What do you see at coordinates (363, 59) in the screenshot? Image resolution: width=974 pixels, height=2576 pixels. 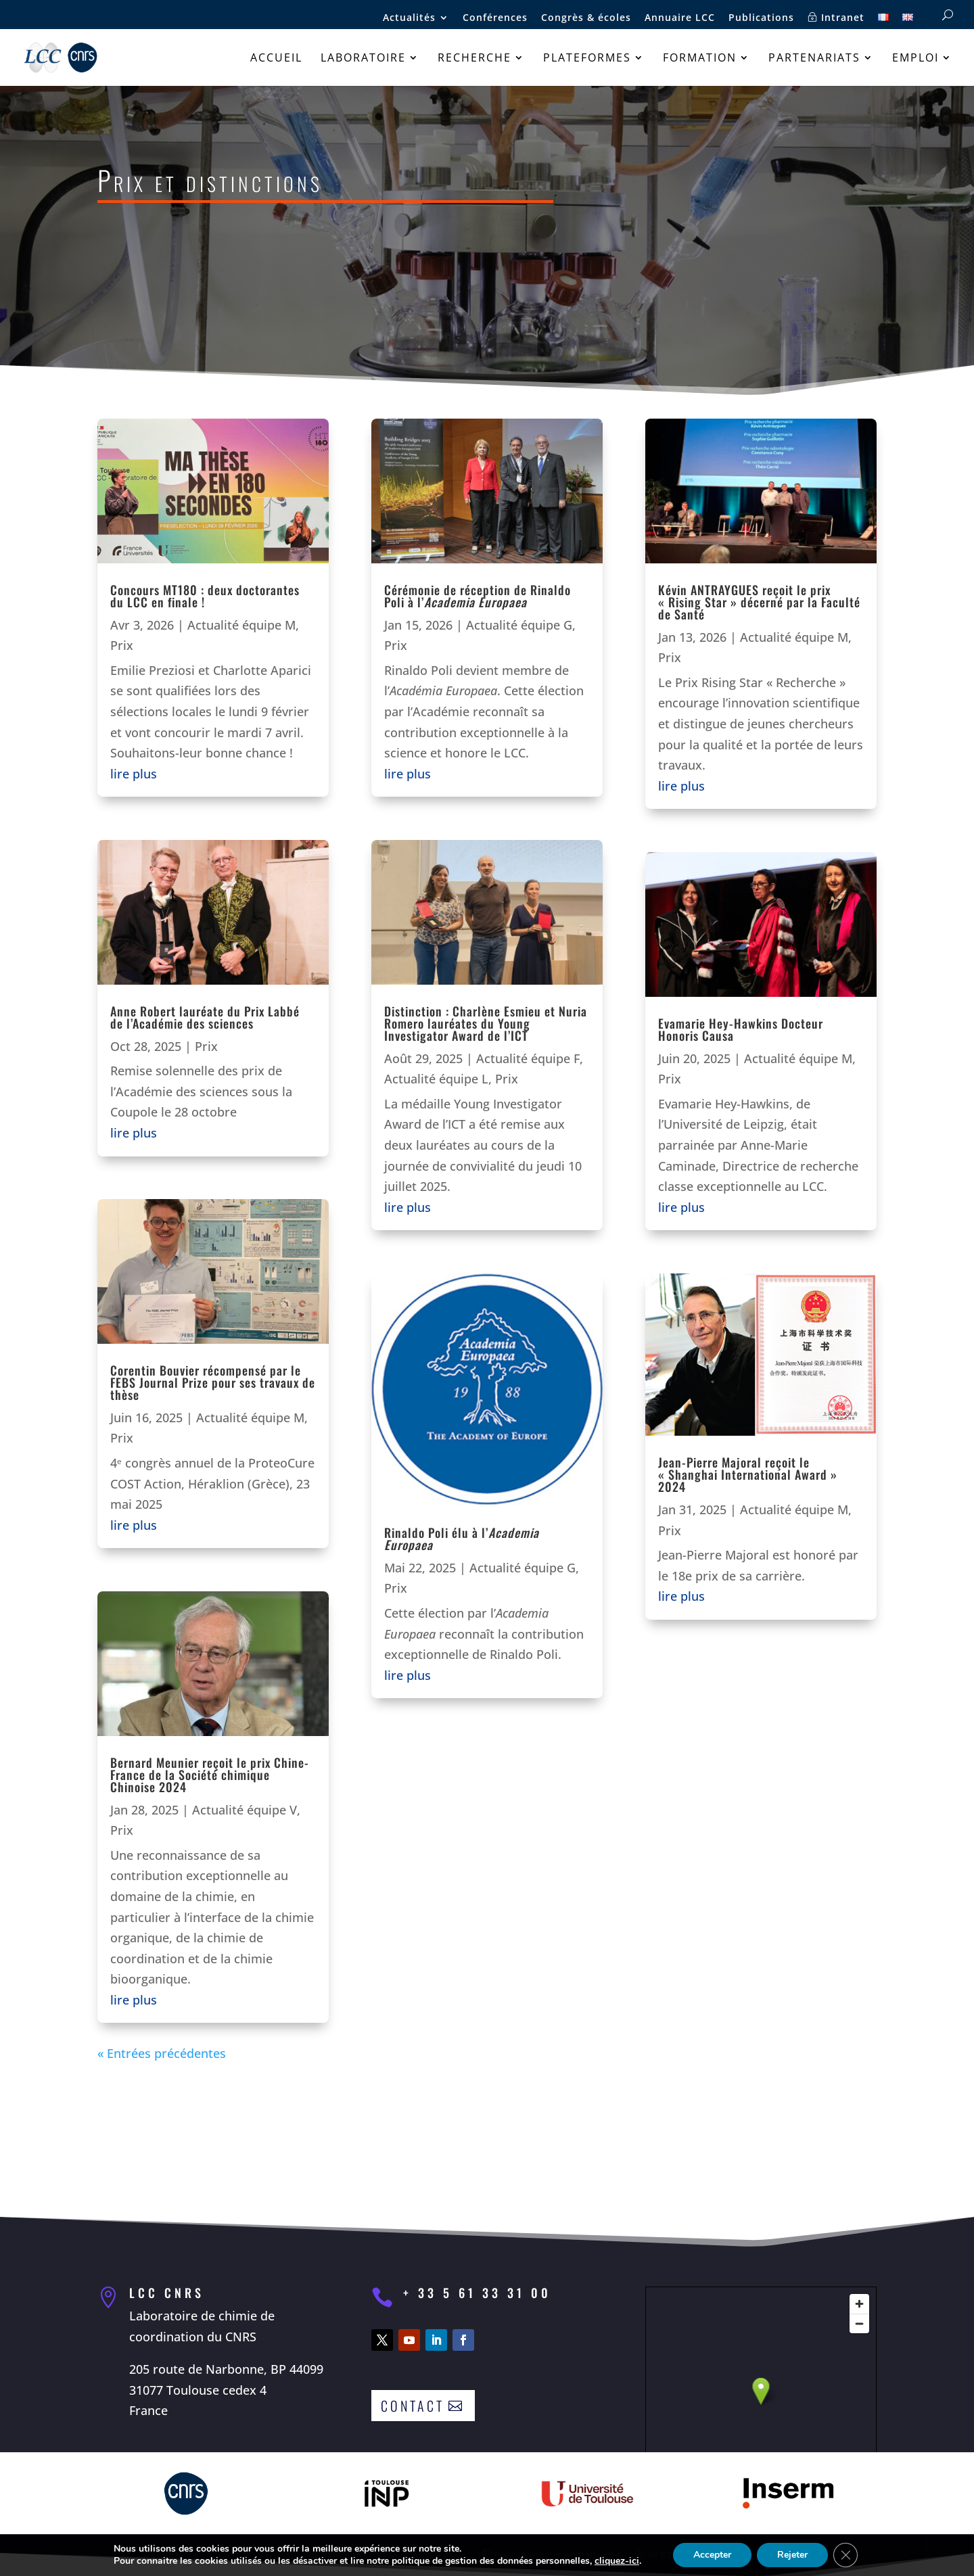 I see `Laboratoire` at bounding box center [363, 59].